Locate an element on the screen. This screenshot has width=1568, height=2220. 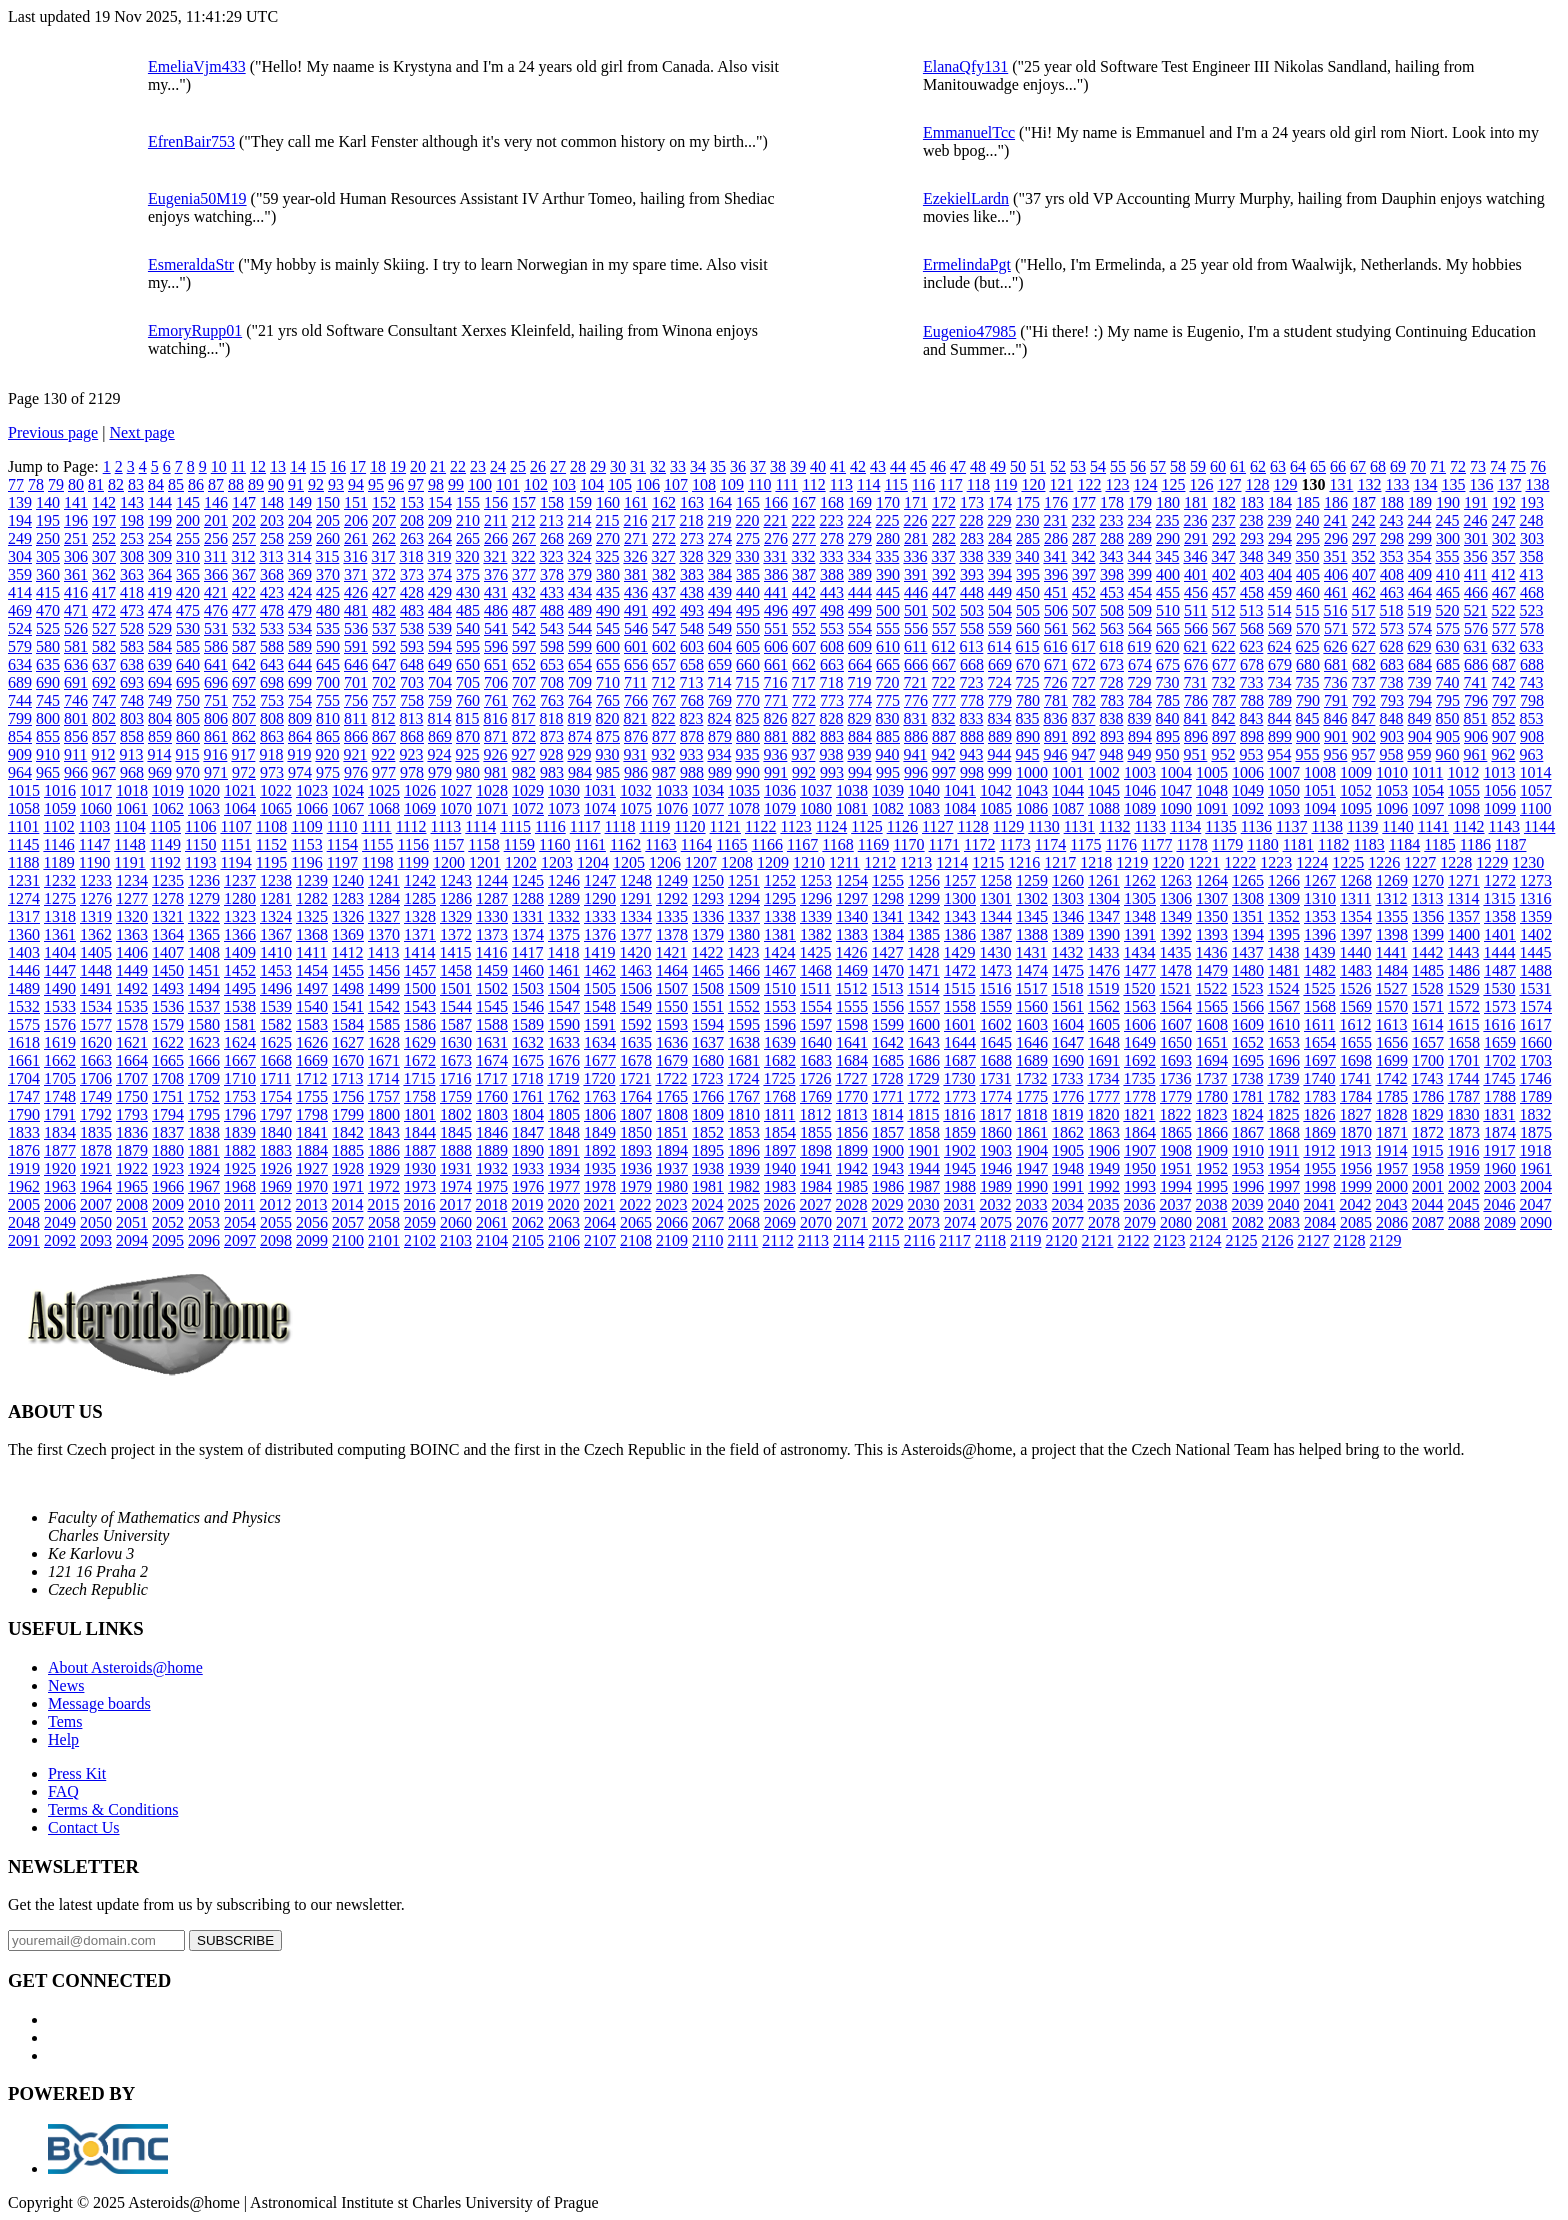
1677 is located at coordinates (600, 1060).